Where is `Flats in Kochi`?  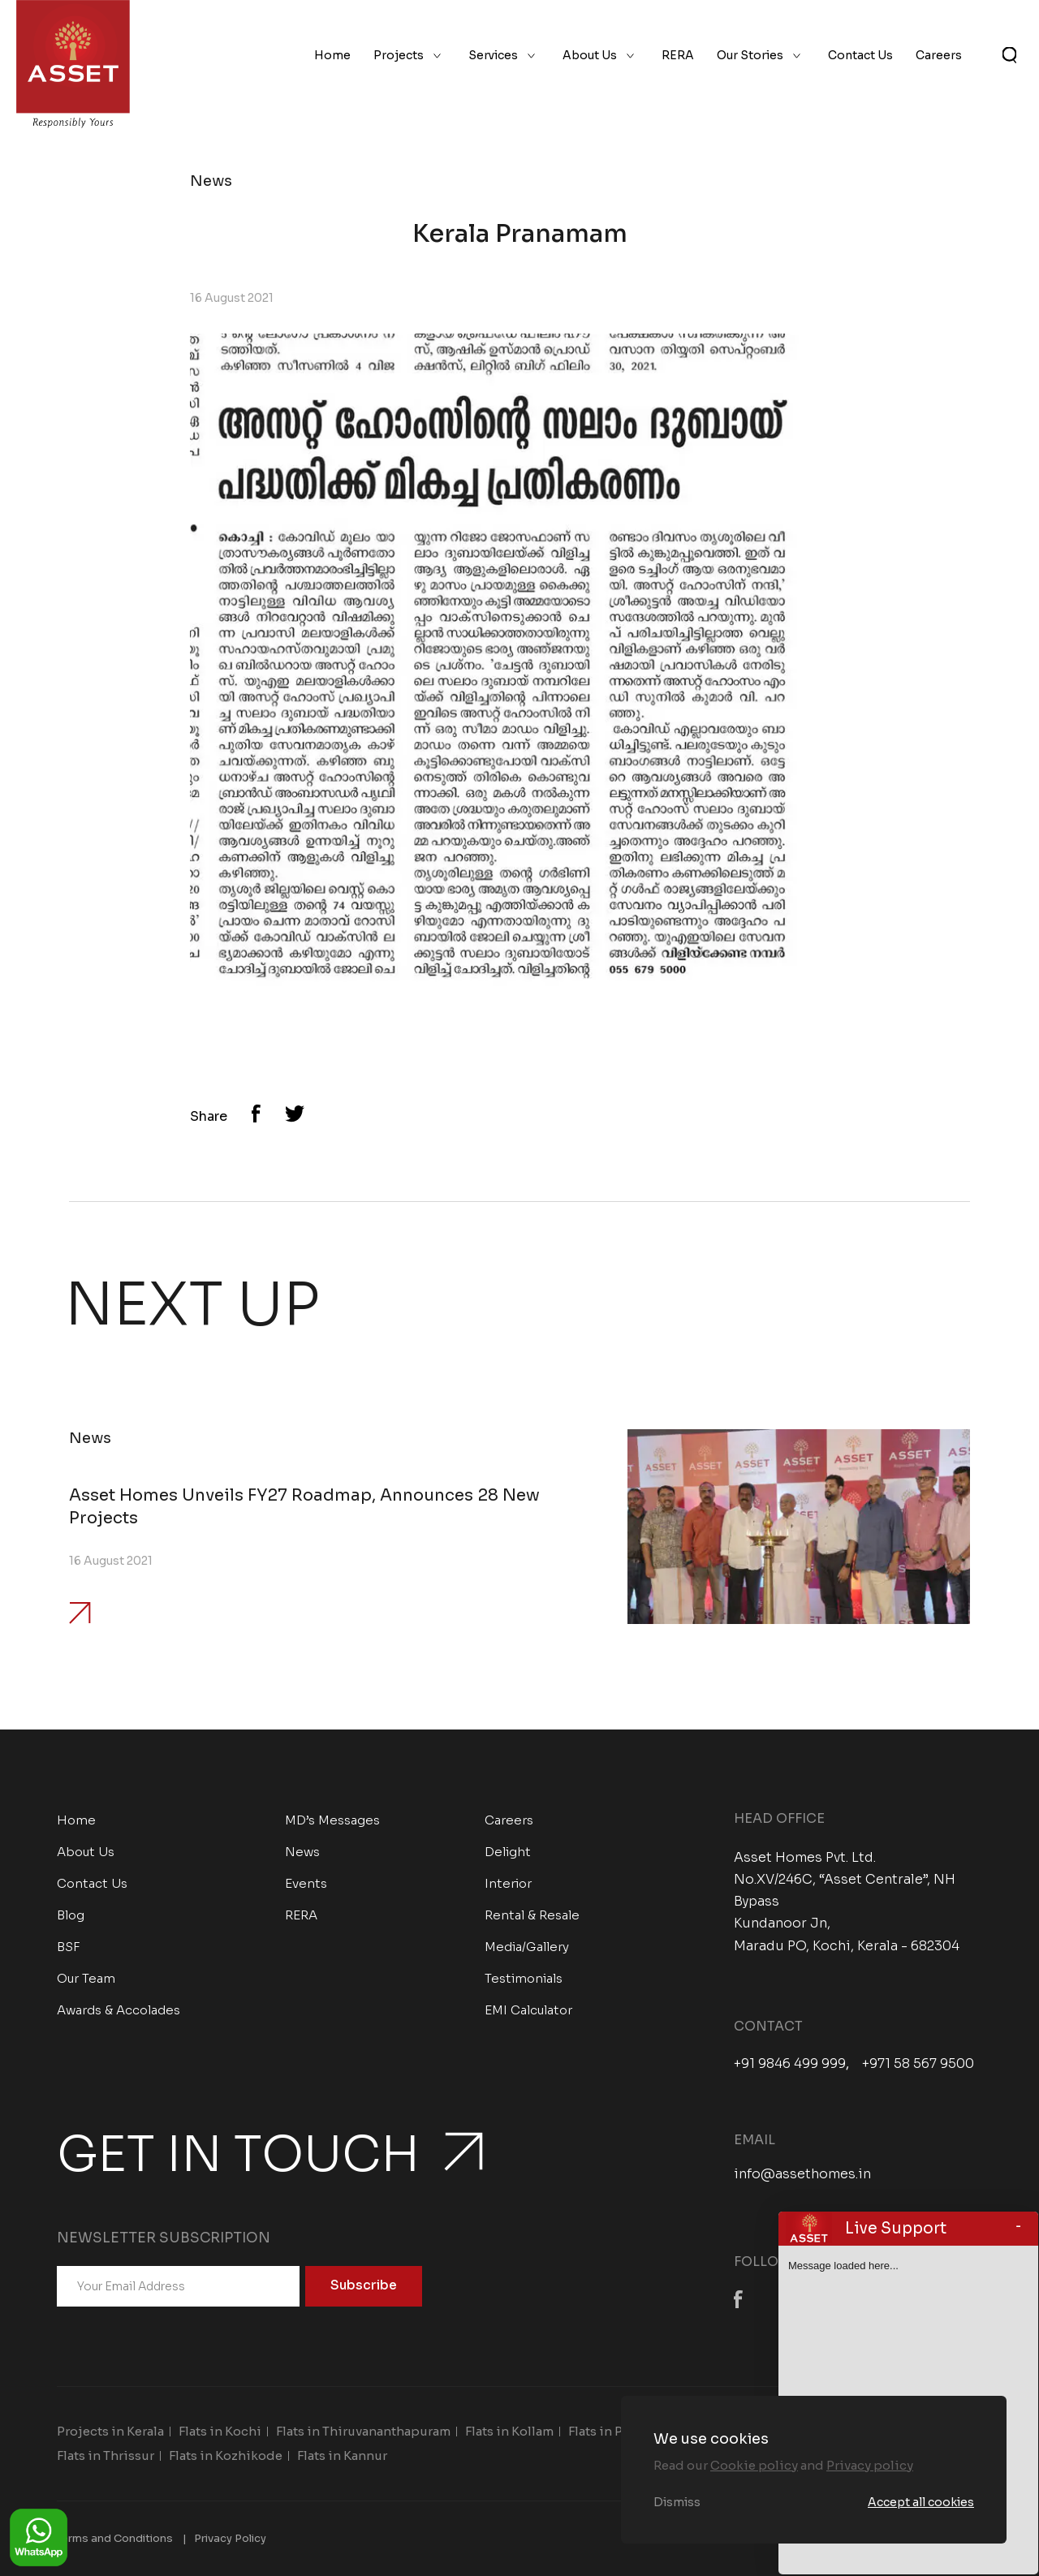
Flats in Kochi is located at coordinates (220, 2431).